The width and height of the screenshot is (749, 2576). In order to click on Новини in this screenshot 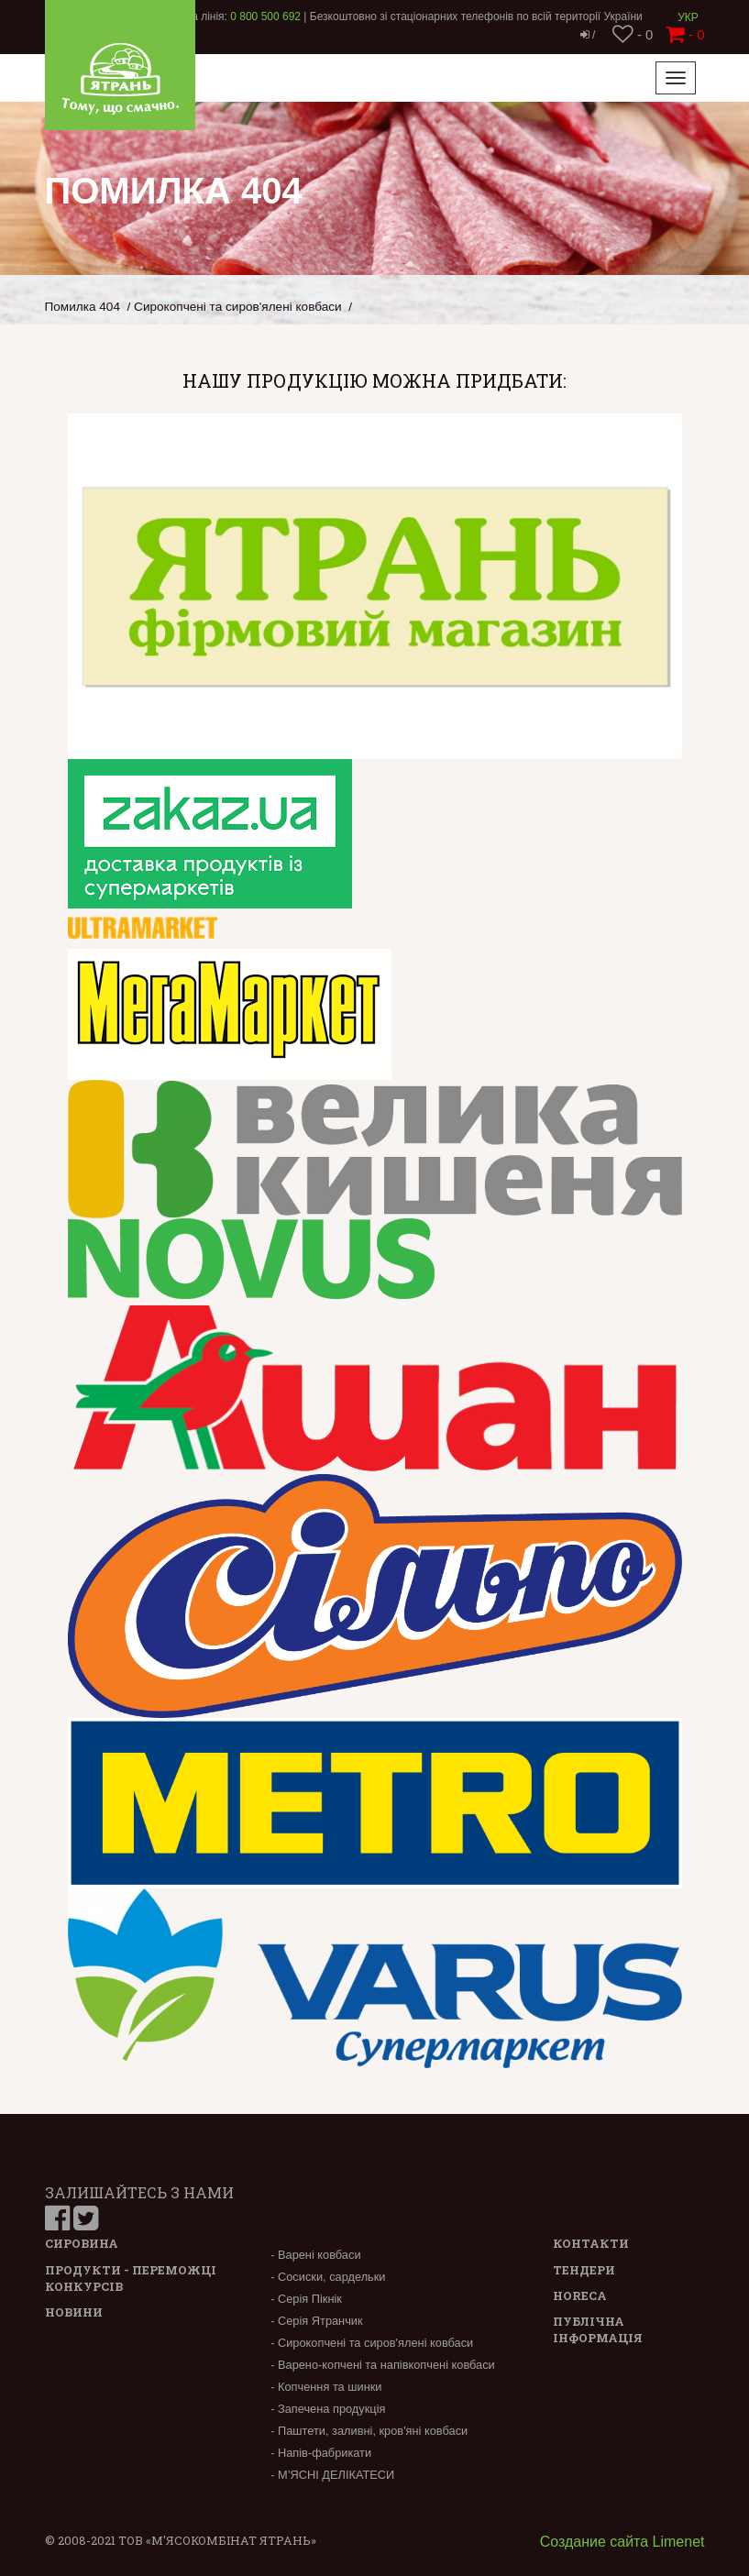, I will do `click(74, 2312)`.